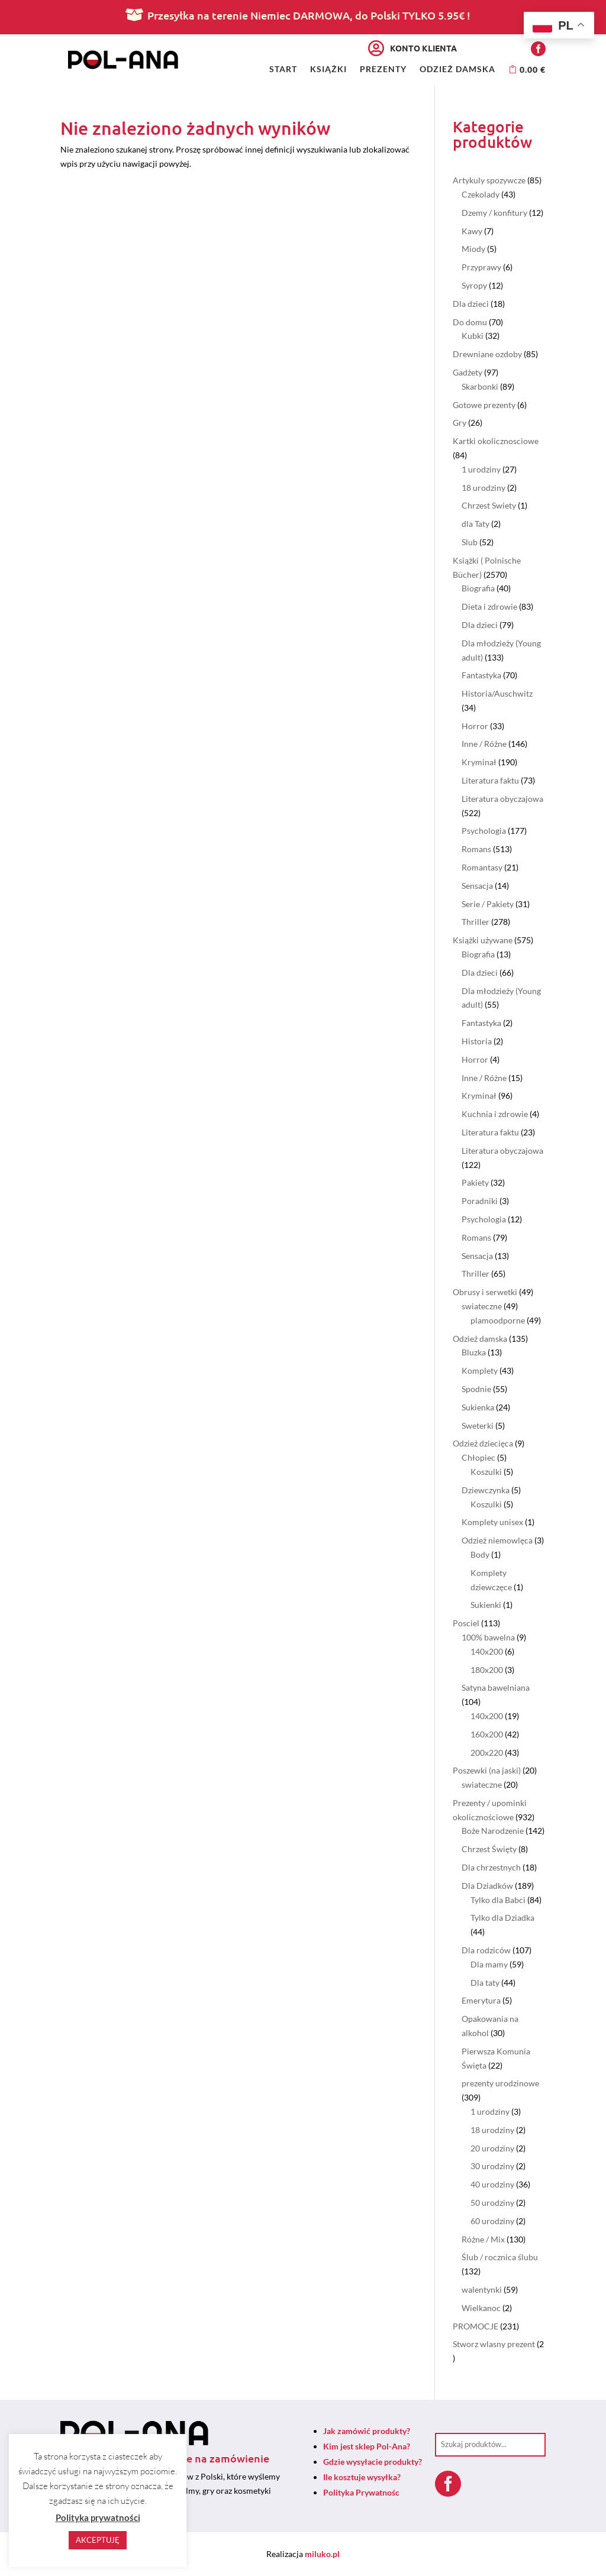 The image size is (606, 2576). I want to click on Polityka prywatności, so click(98, 2517).